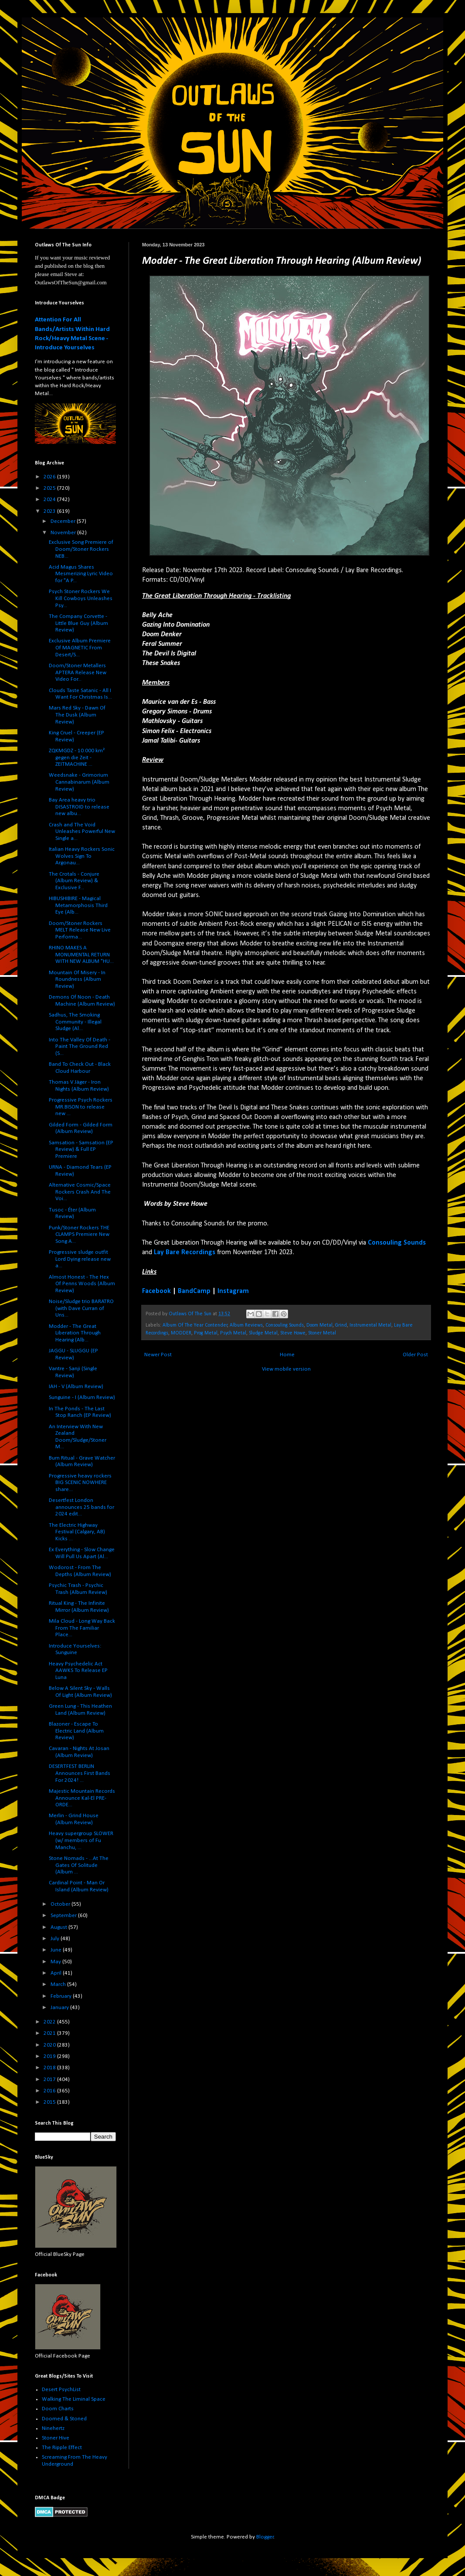 This screenshot has width=465, height=2576. What do you see at coordinates (50, 2091) in the screenshot?
I see `2016` at bounding box center [50, 2091].